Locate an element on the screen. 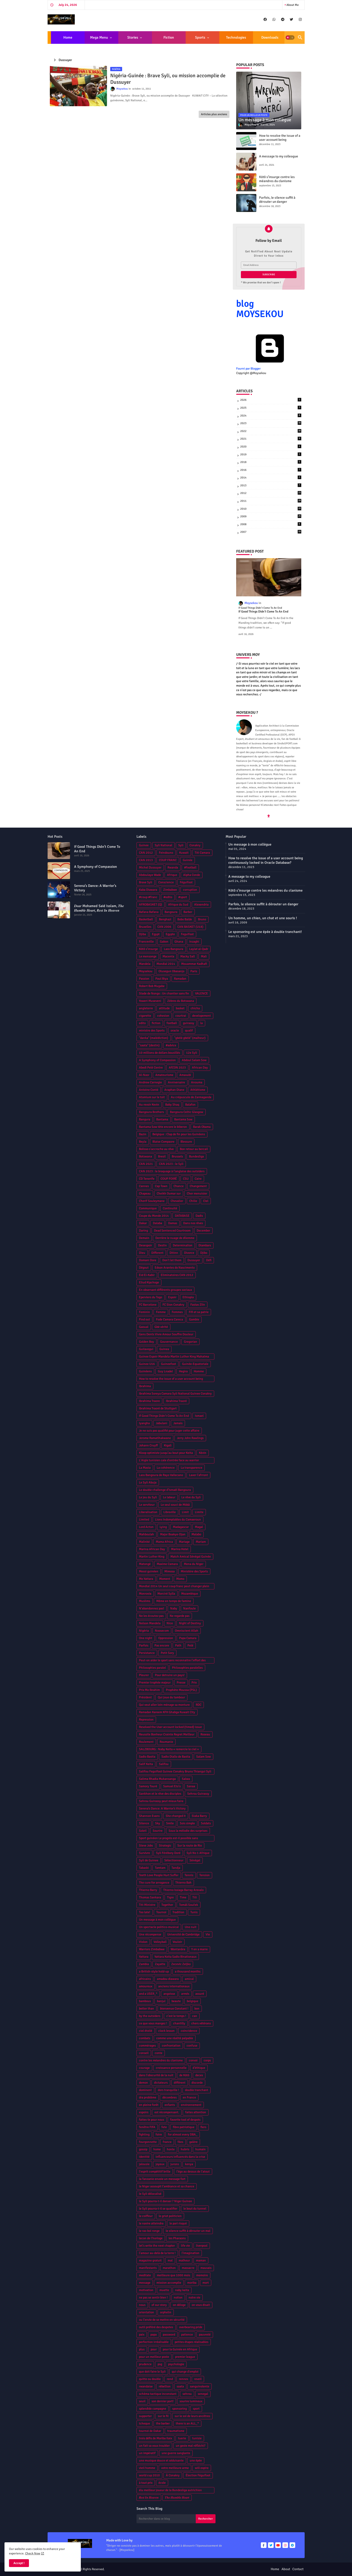  Serena’s Dance: A Warrior’s Victory is located at coordinates (95, 888).